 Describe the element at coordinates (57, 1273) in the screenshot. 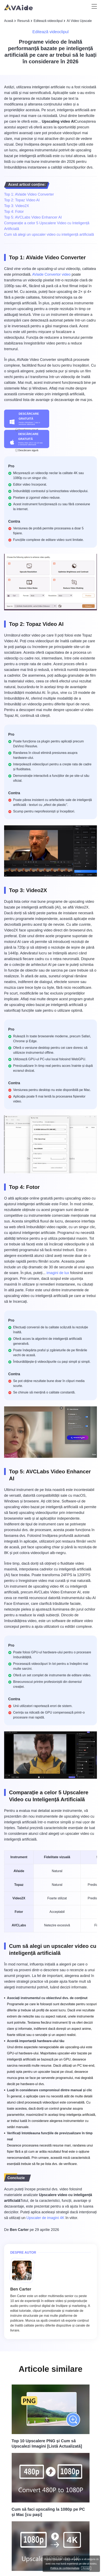

I see `imagini de lux` at that location.